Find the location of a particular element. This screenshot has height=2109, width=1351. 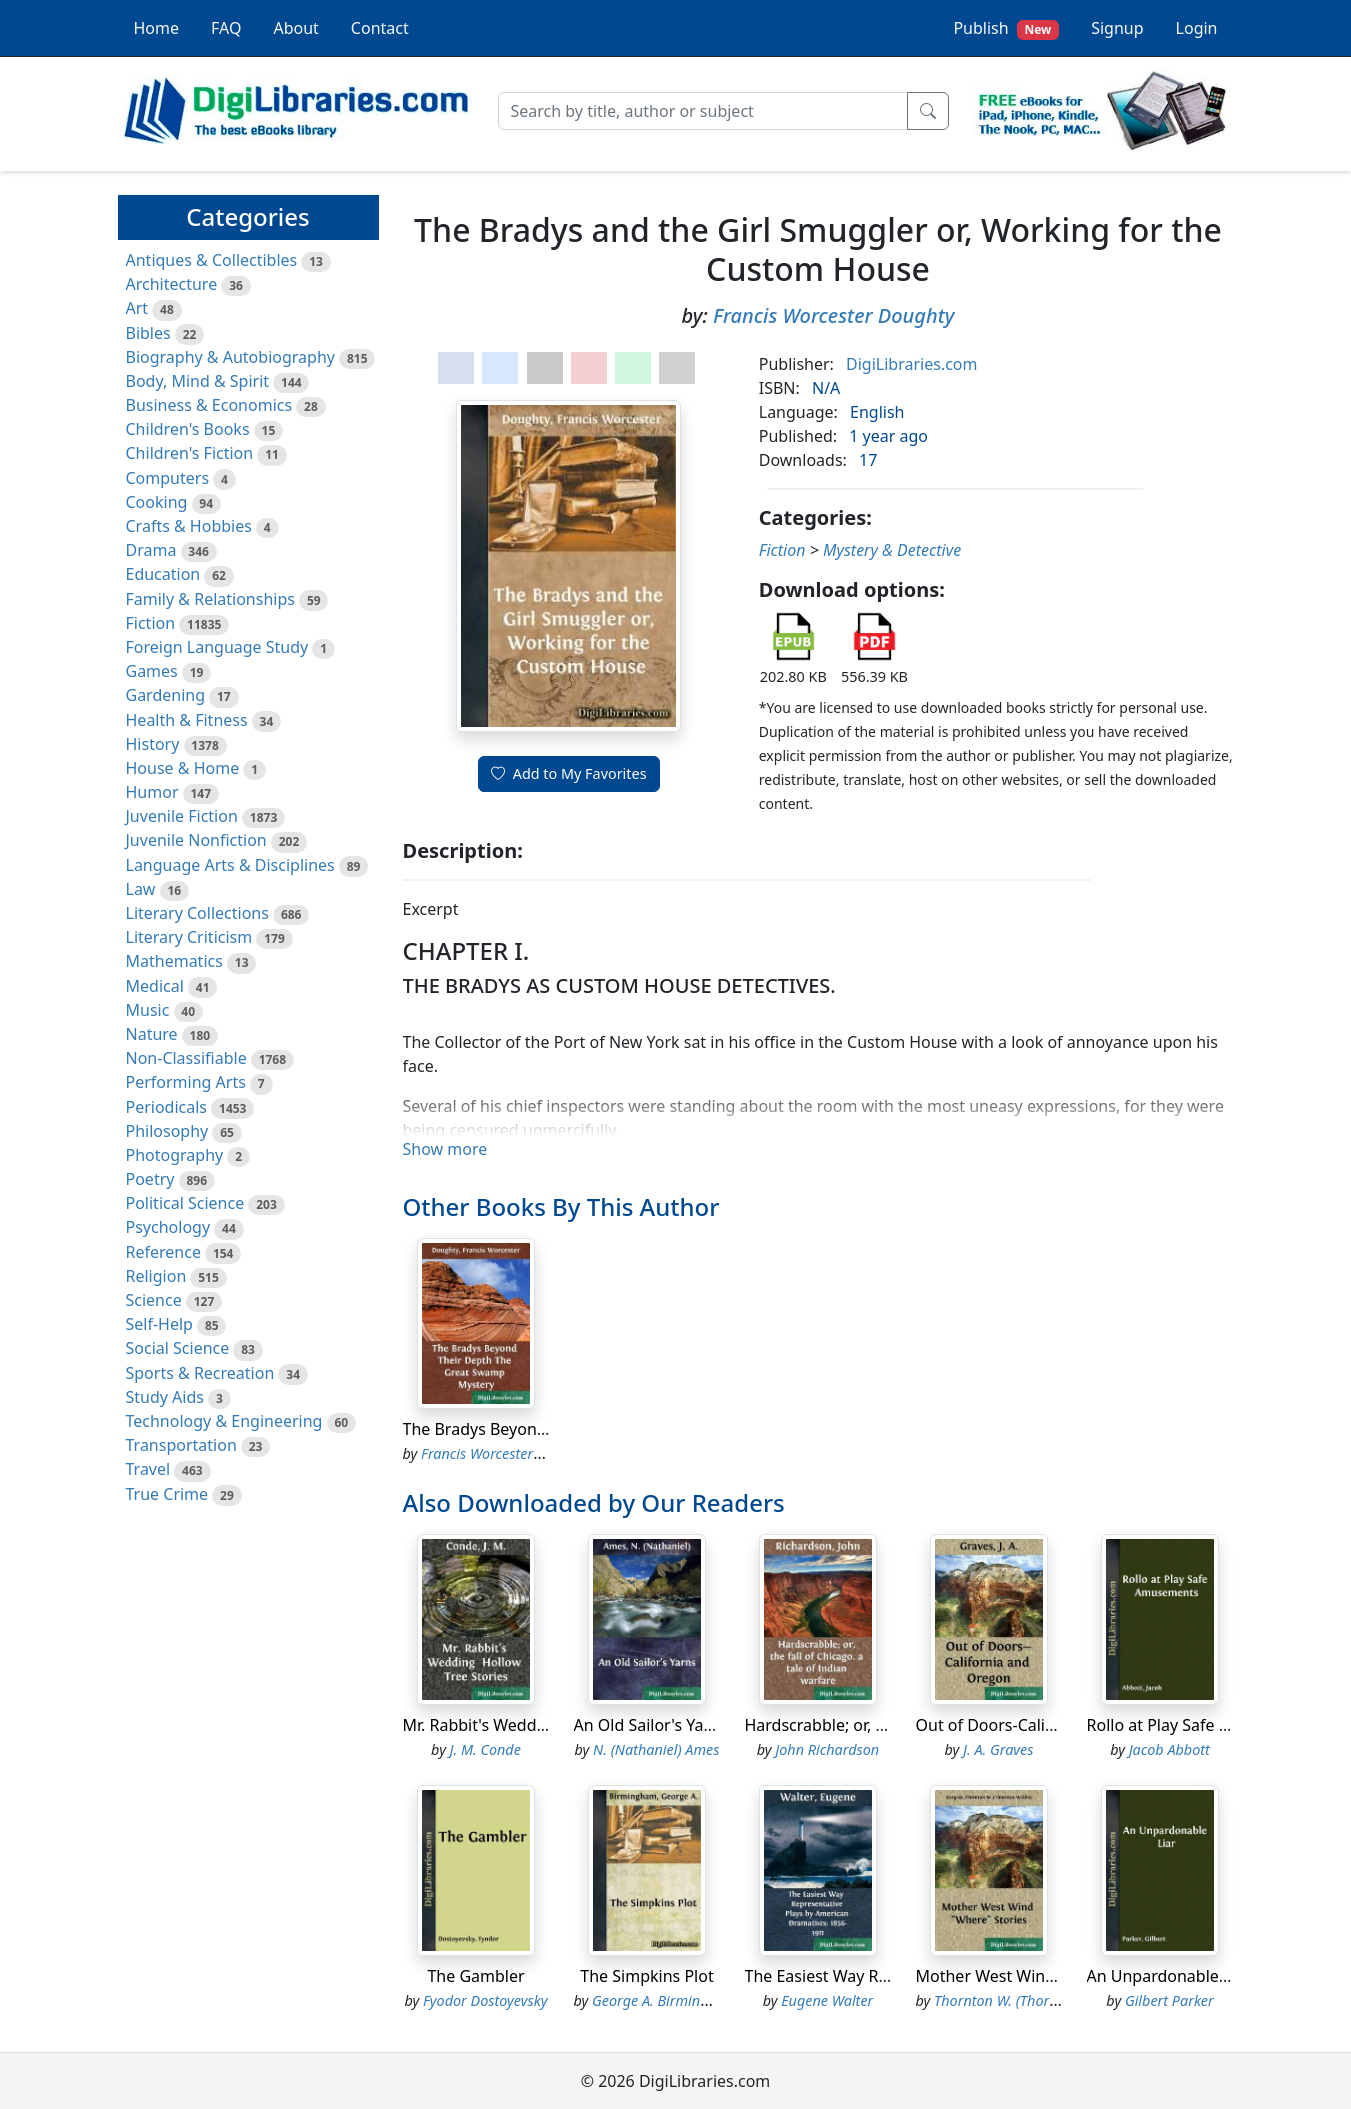

Juvenile Fiction is located at coordinates (182, 816).